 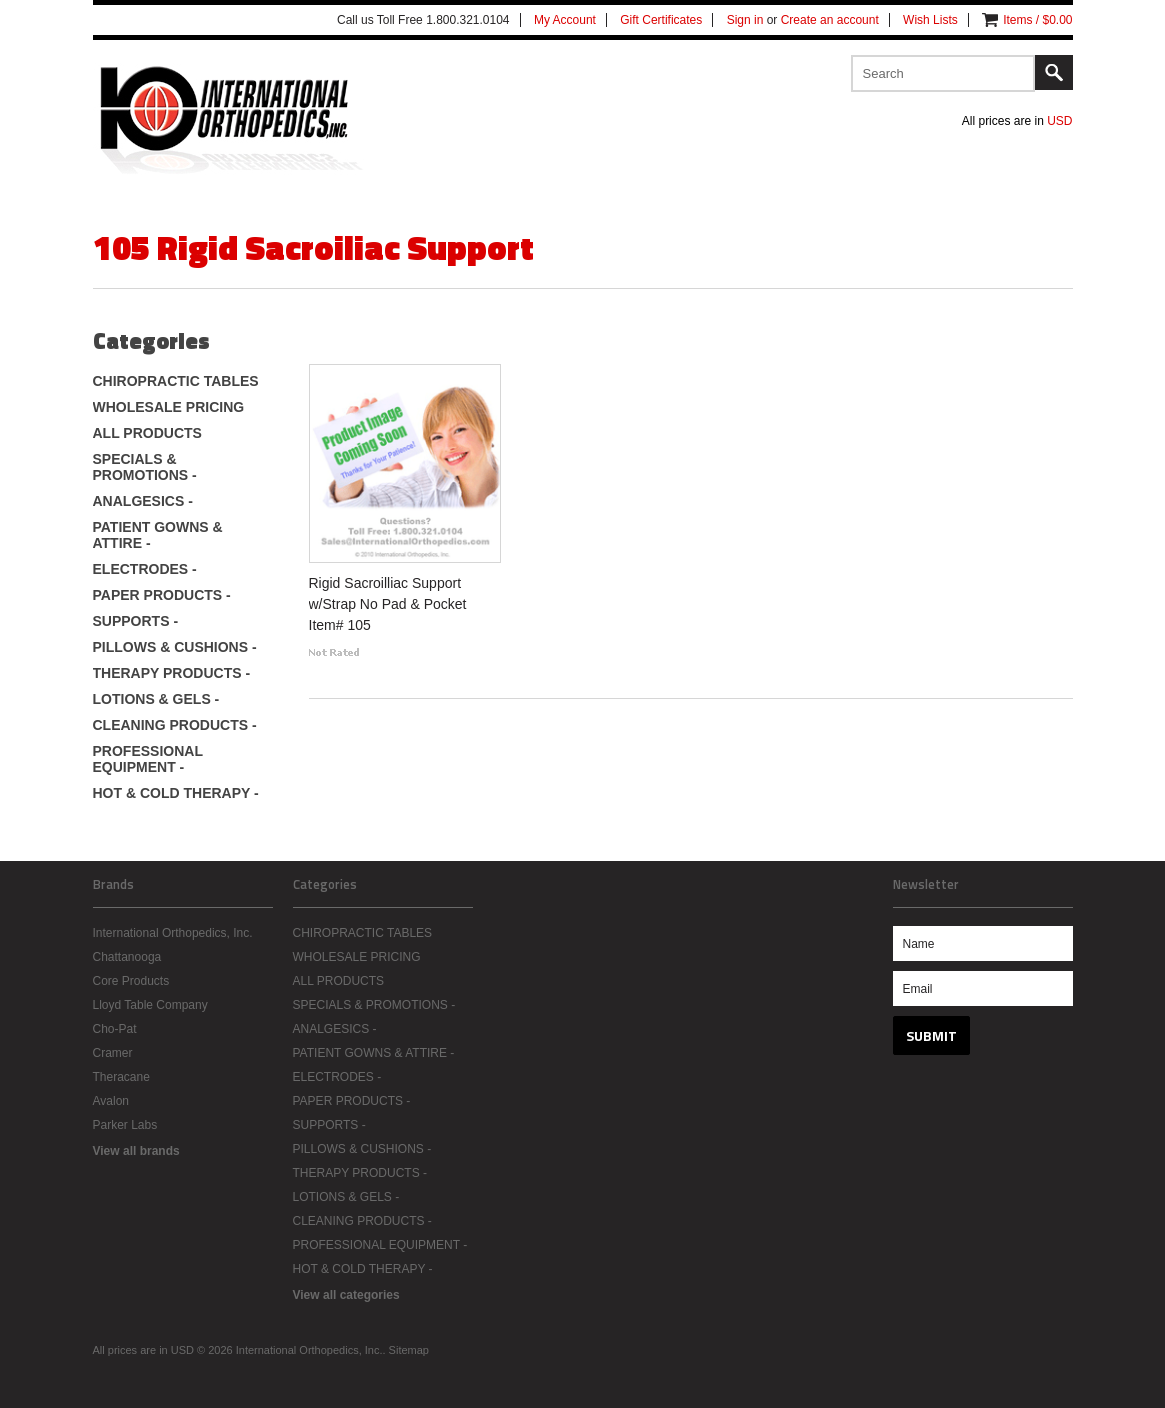 I want to click on Lloyd Table Company, so click(x=150, y=1005).